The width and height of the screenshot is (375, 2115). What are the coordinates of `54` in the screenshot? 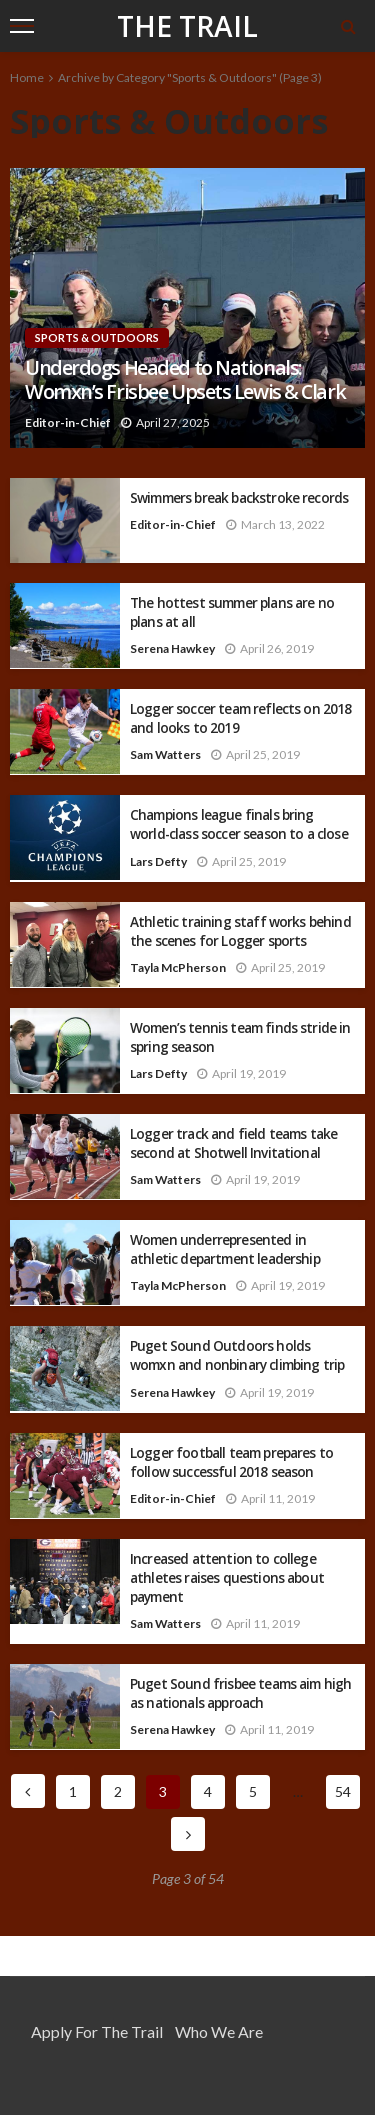 It's located at (343, 1791).